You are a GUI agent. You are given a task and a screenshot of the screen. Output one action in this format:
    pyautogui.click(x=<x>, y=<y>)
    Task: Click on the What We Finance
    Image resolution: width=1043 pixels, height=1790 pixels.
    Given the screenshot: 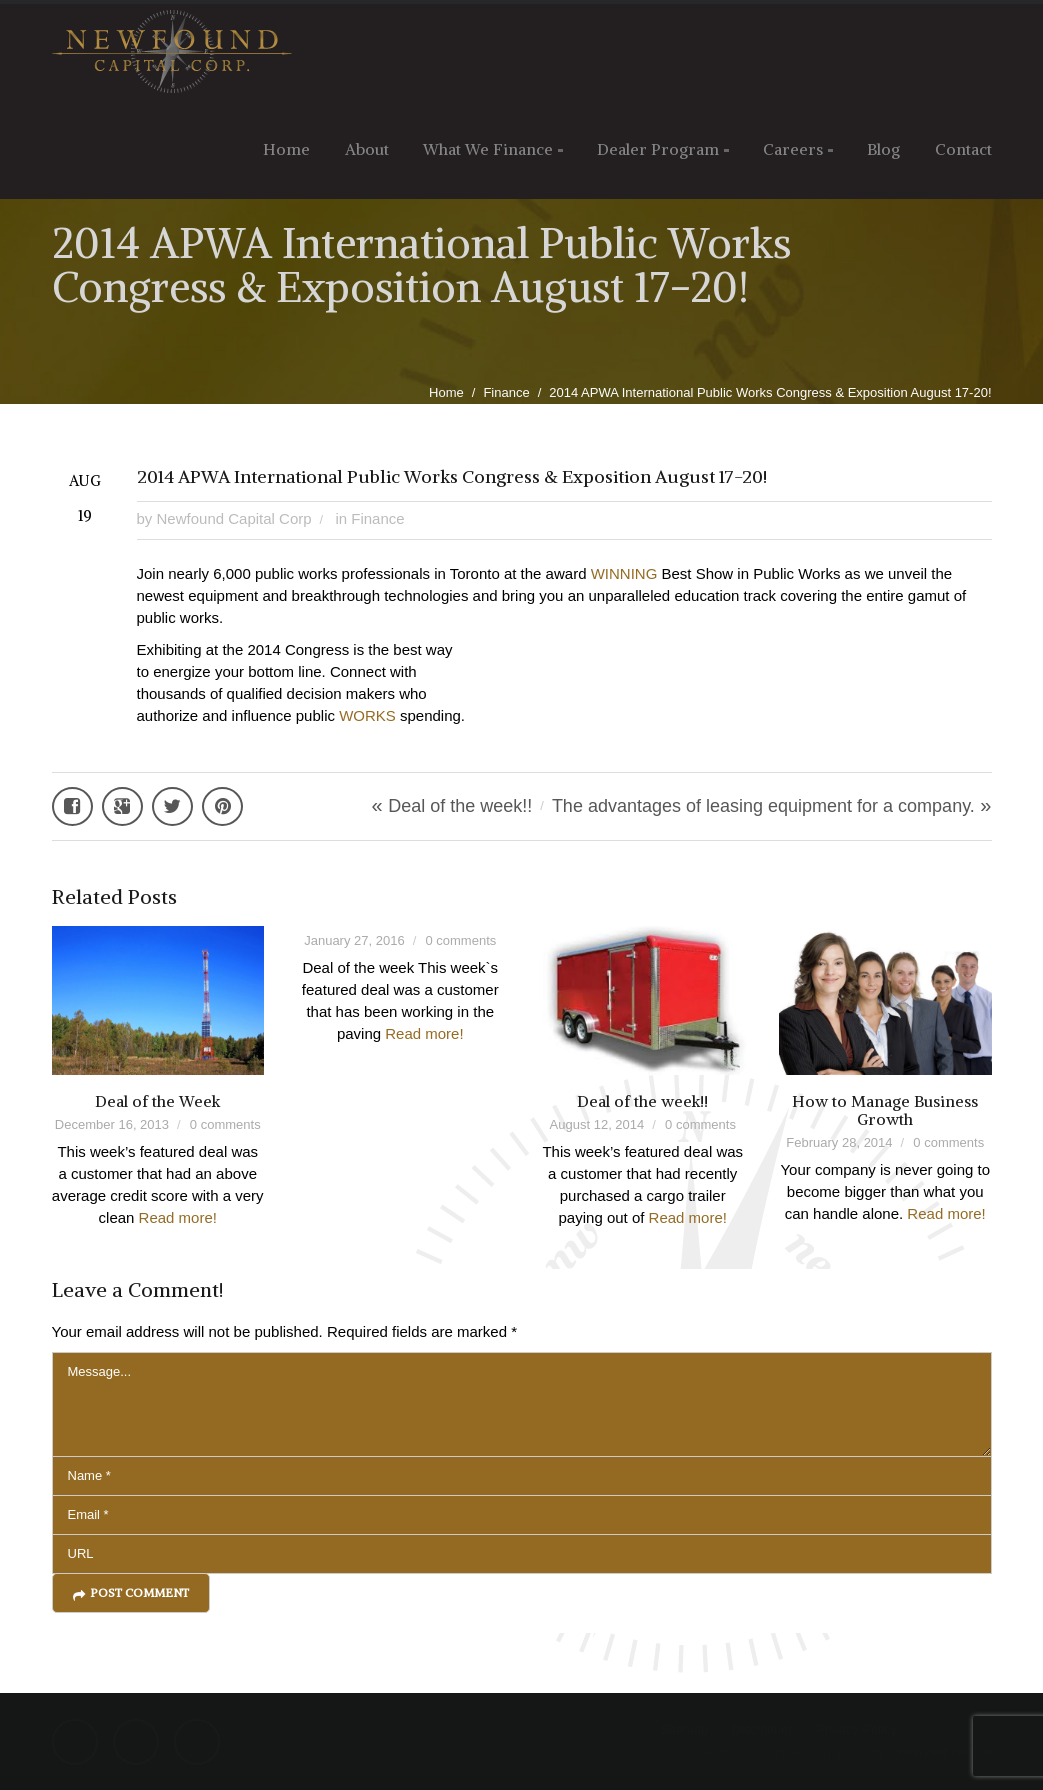 What is the action you would take?
    pyautogui.click(x=488, y=149)
    